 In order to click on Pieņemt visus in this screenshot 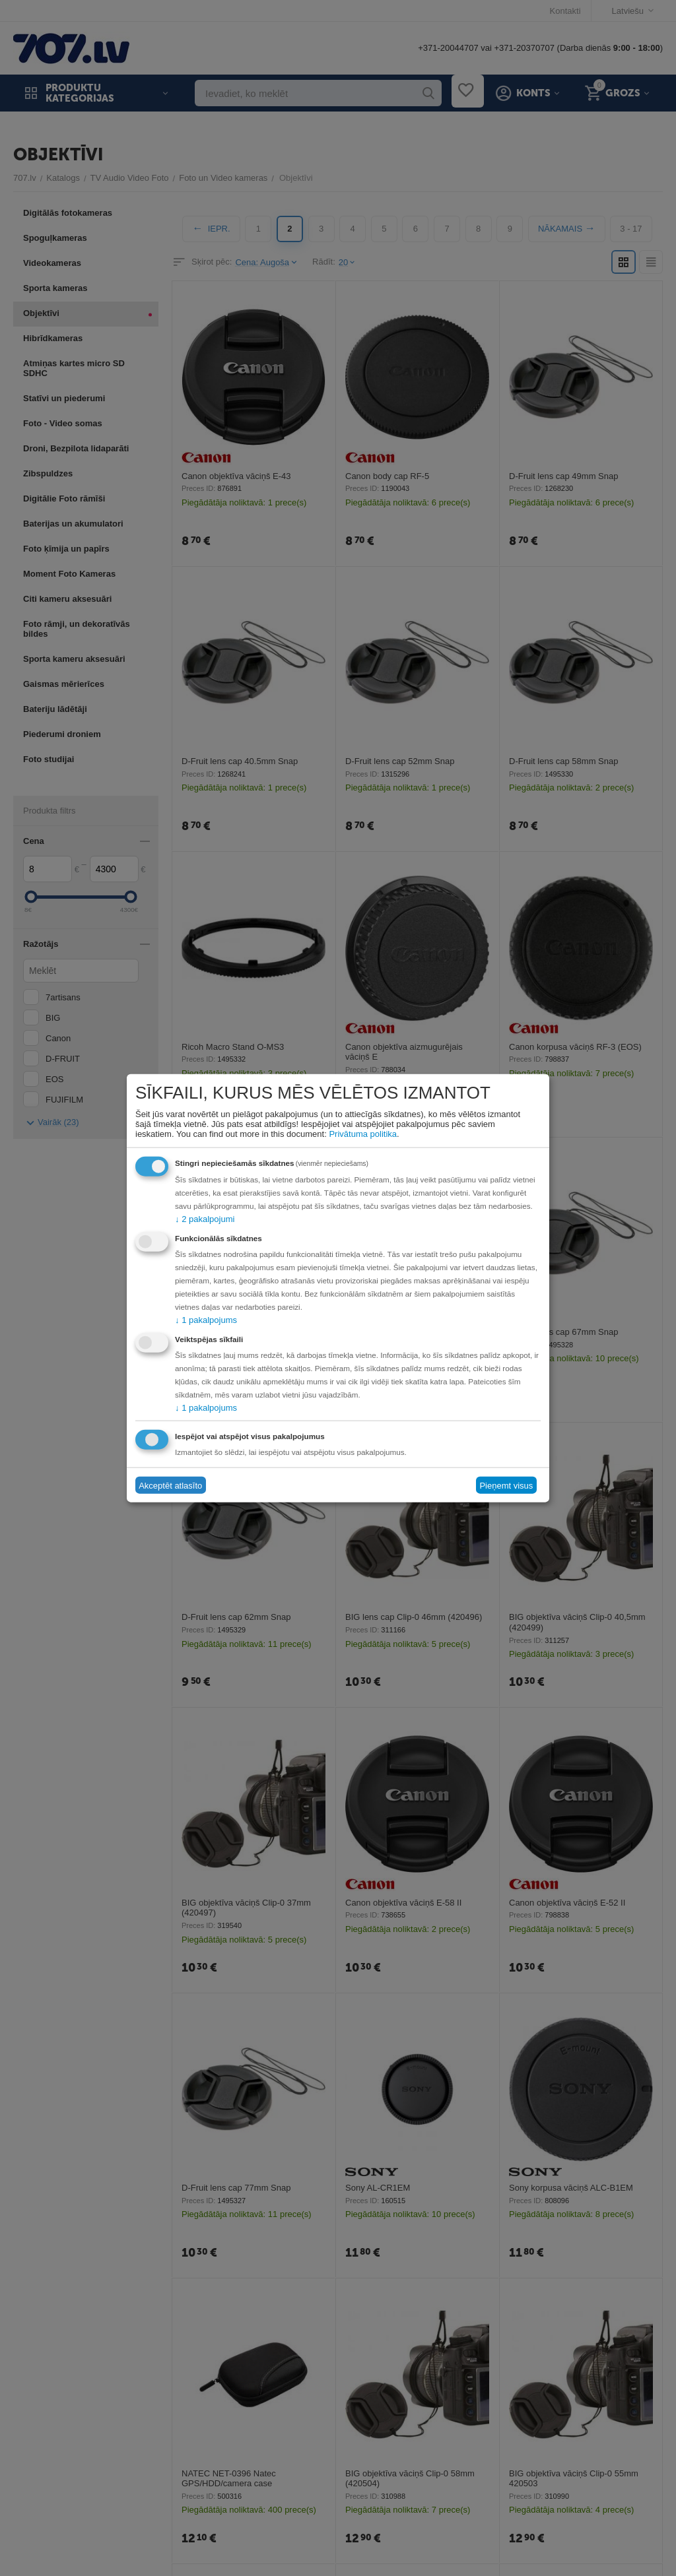, I will do `click(506, 1485)`.